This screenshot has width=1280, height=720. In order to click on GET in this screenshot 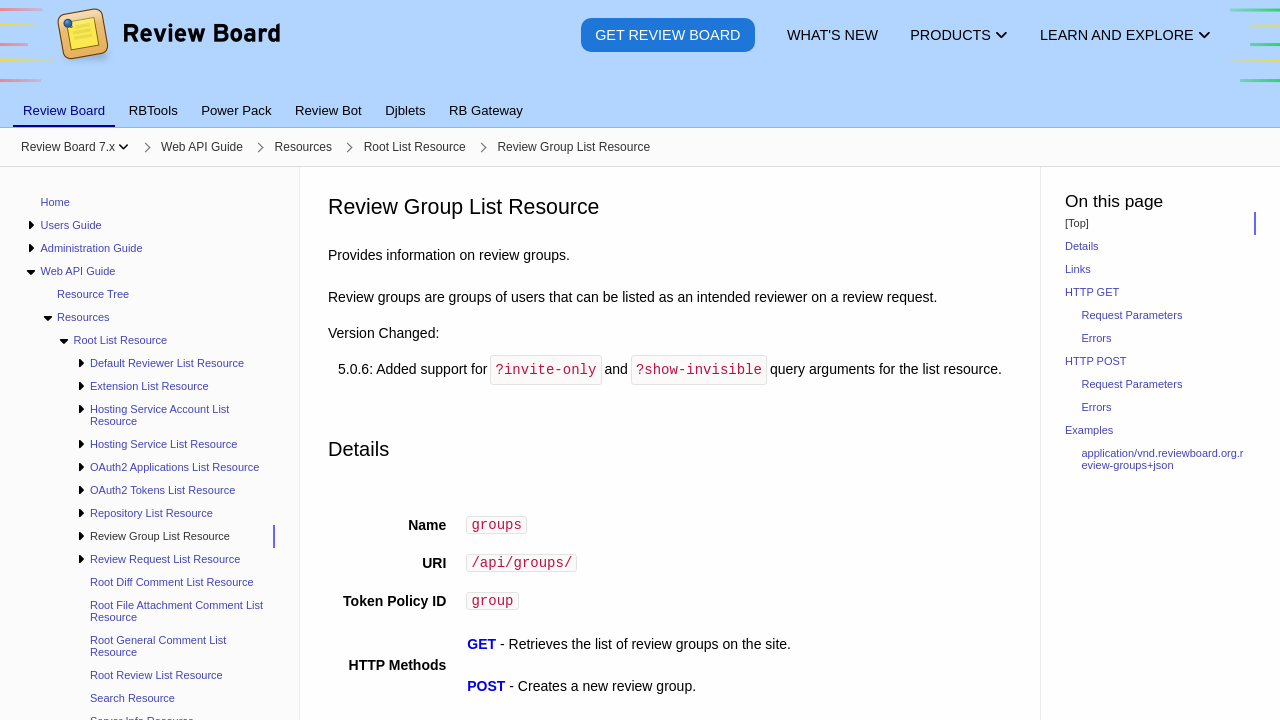, I will do `click(481, 649)`.